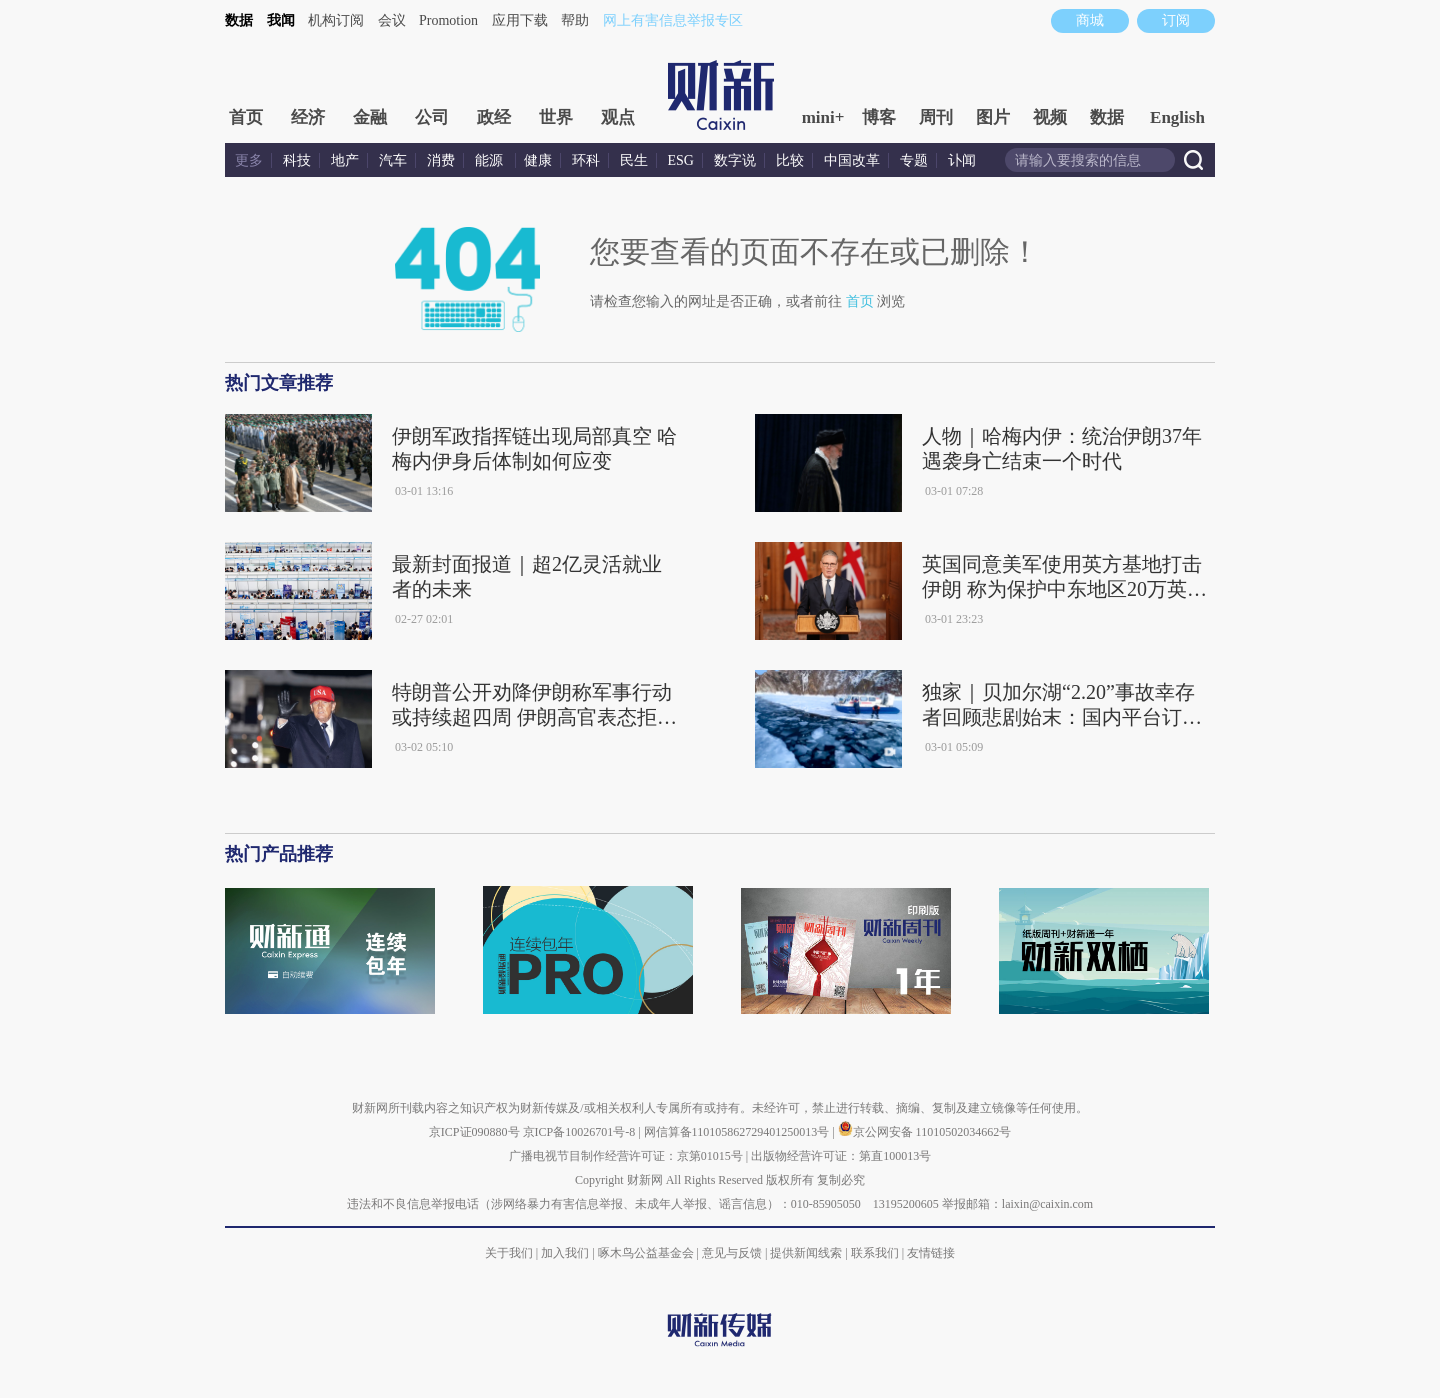  I want to click on 汽车, so click(393, 160).